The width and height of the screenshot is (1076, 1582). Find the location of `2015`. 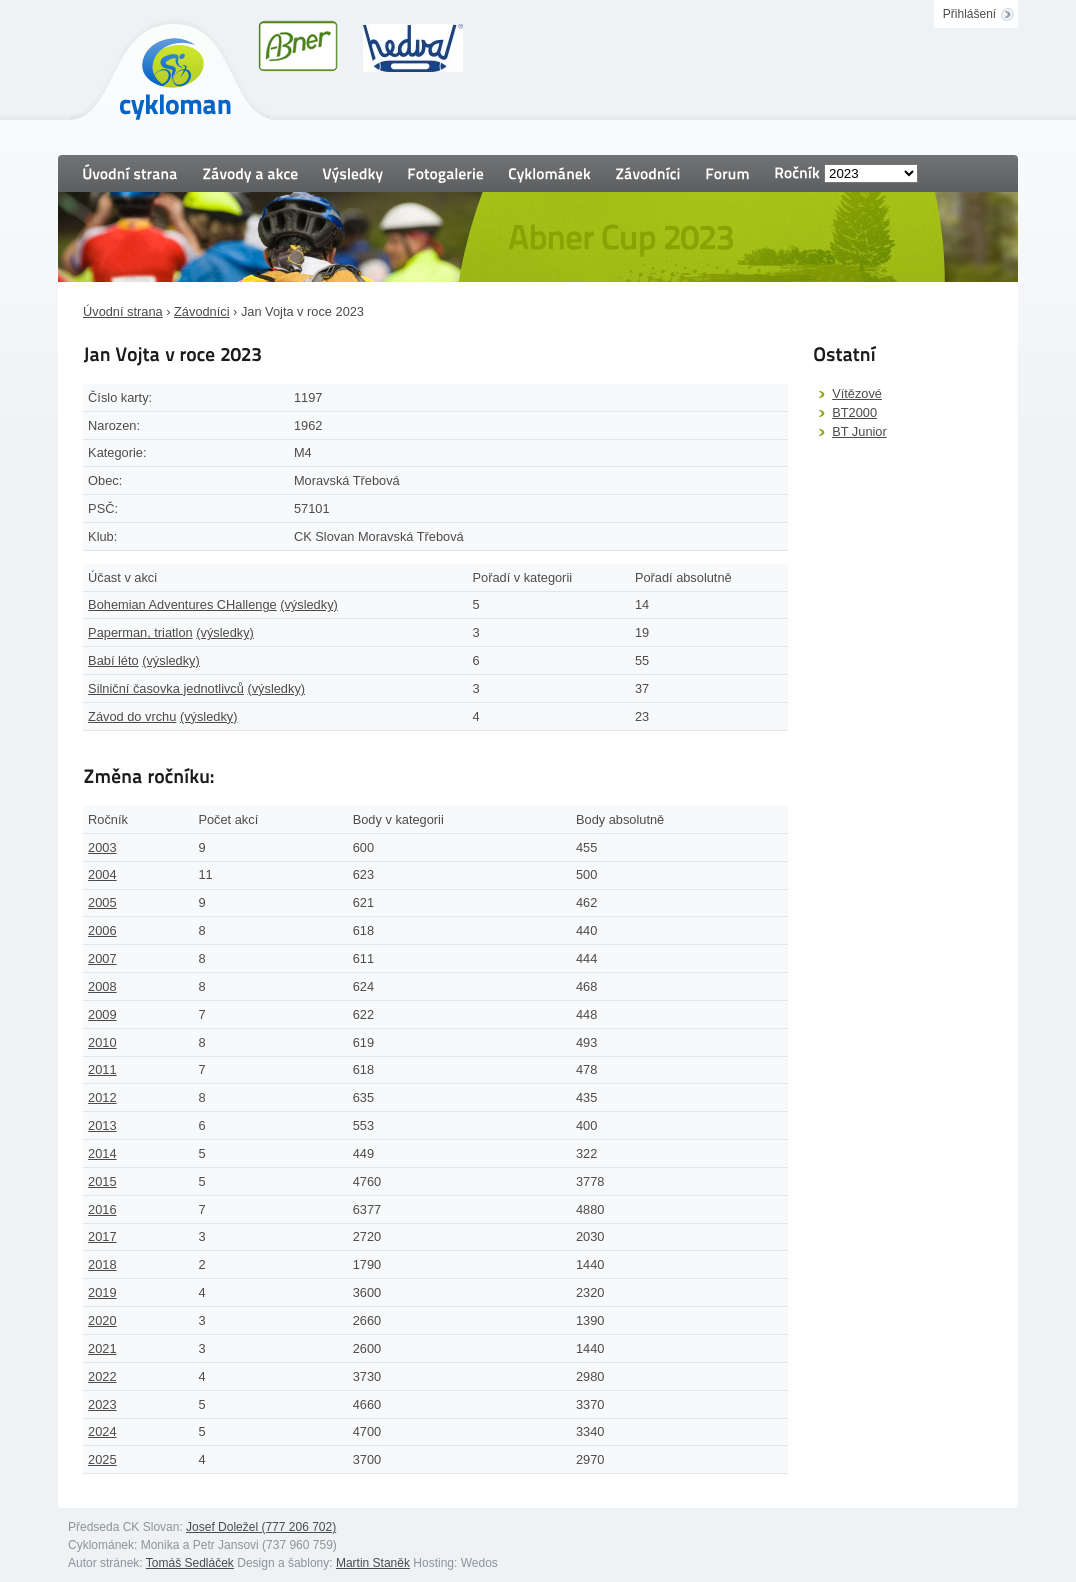

2015 is located at coordinates (102, 1181).